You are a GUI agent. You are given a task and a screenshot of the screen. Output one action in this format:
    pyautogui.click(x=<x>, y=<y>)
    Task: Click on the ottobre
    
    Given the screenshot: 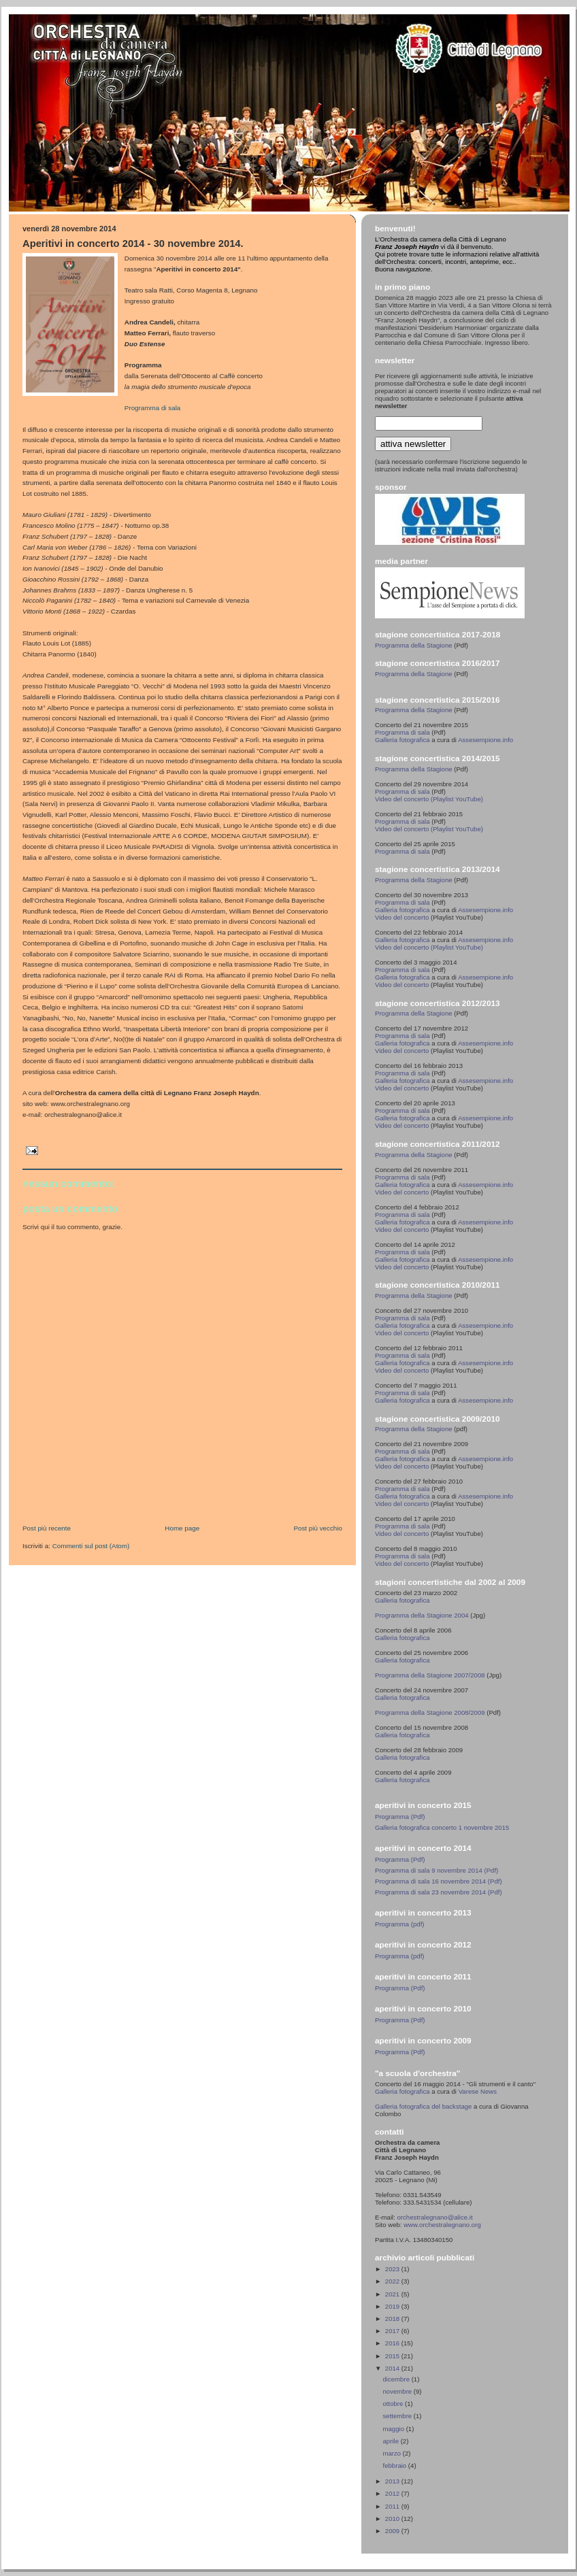 What is the action you would take?
    pyautogui.click(x=394, y=2403)
    